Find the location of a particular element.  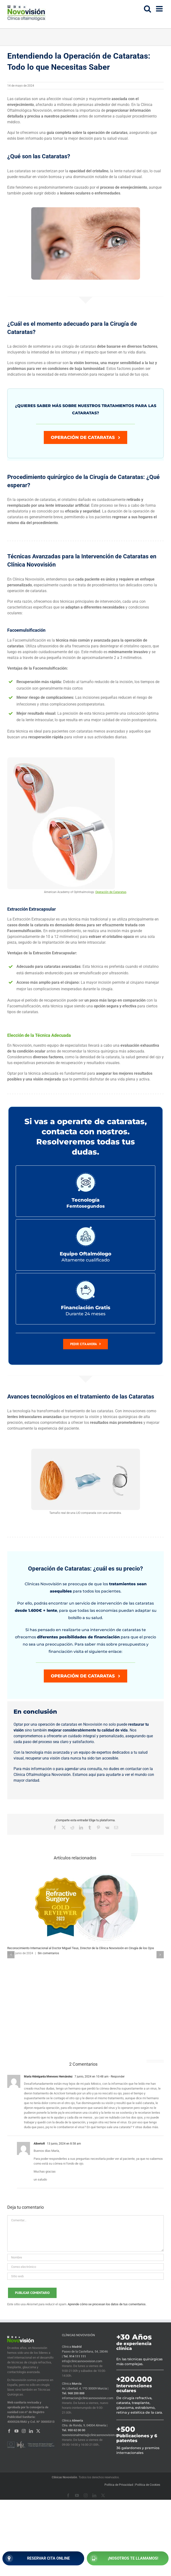

[Alternar búsqueda en móvil] is located at coordinates (147, 9).